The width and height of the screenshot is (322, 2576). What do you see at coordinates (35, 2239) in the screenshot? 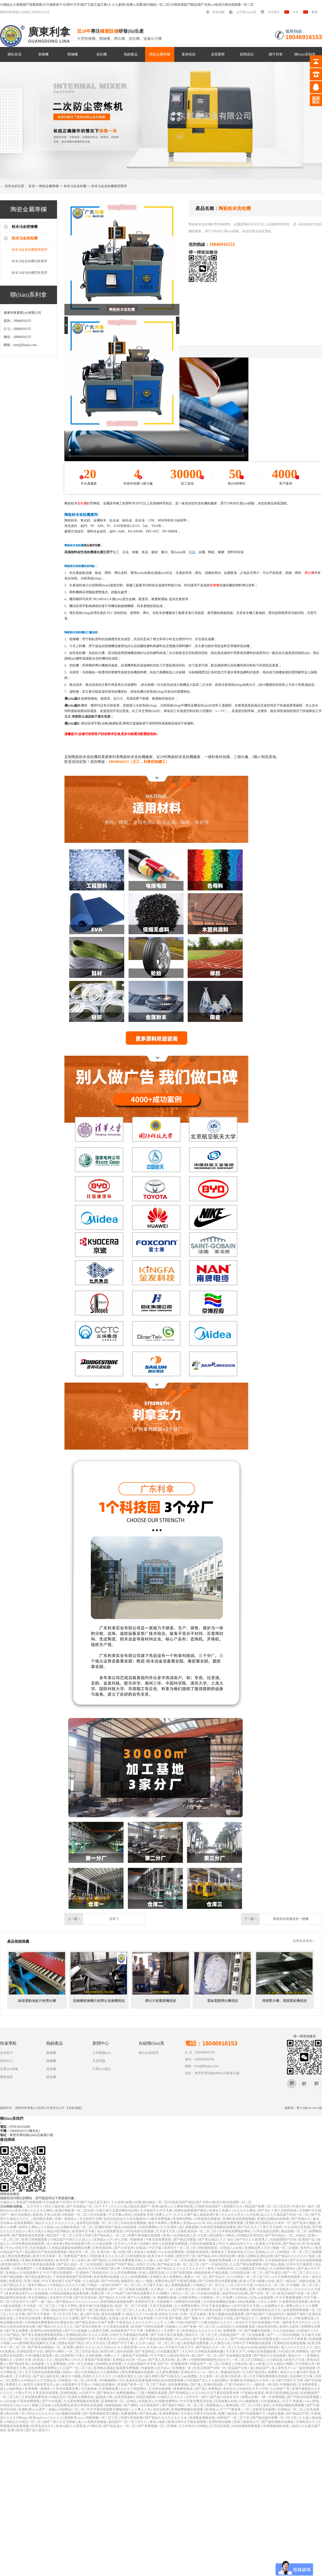
I see `欧美日韩视频观看` at bounding box center [35, 2239].